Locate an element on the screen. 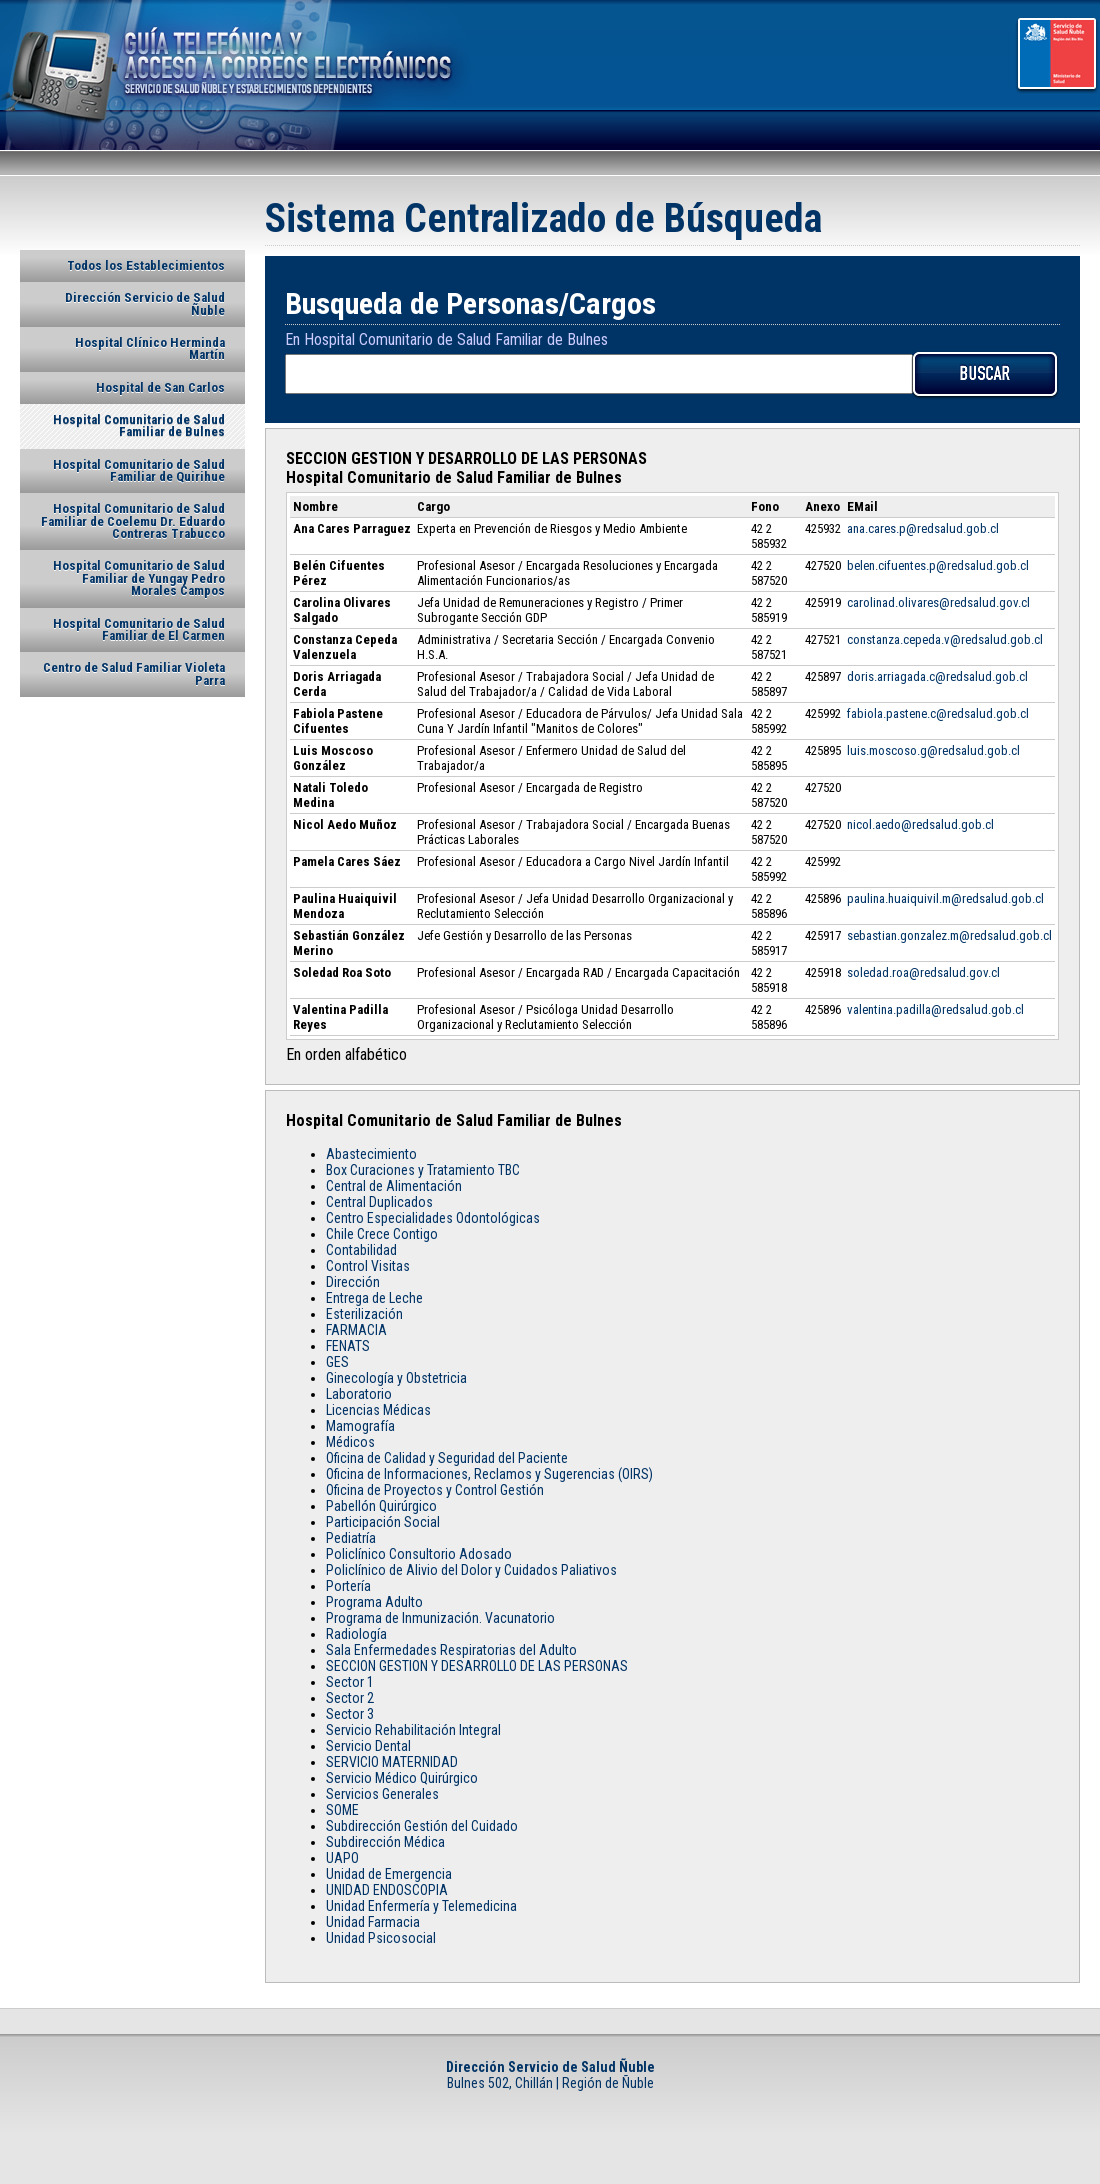 This screenshot has height=2184, width=1100. Radiología is located at coordinates (356, 1634).